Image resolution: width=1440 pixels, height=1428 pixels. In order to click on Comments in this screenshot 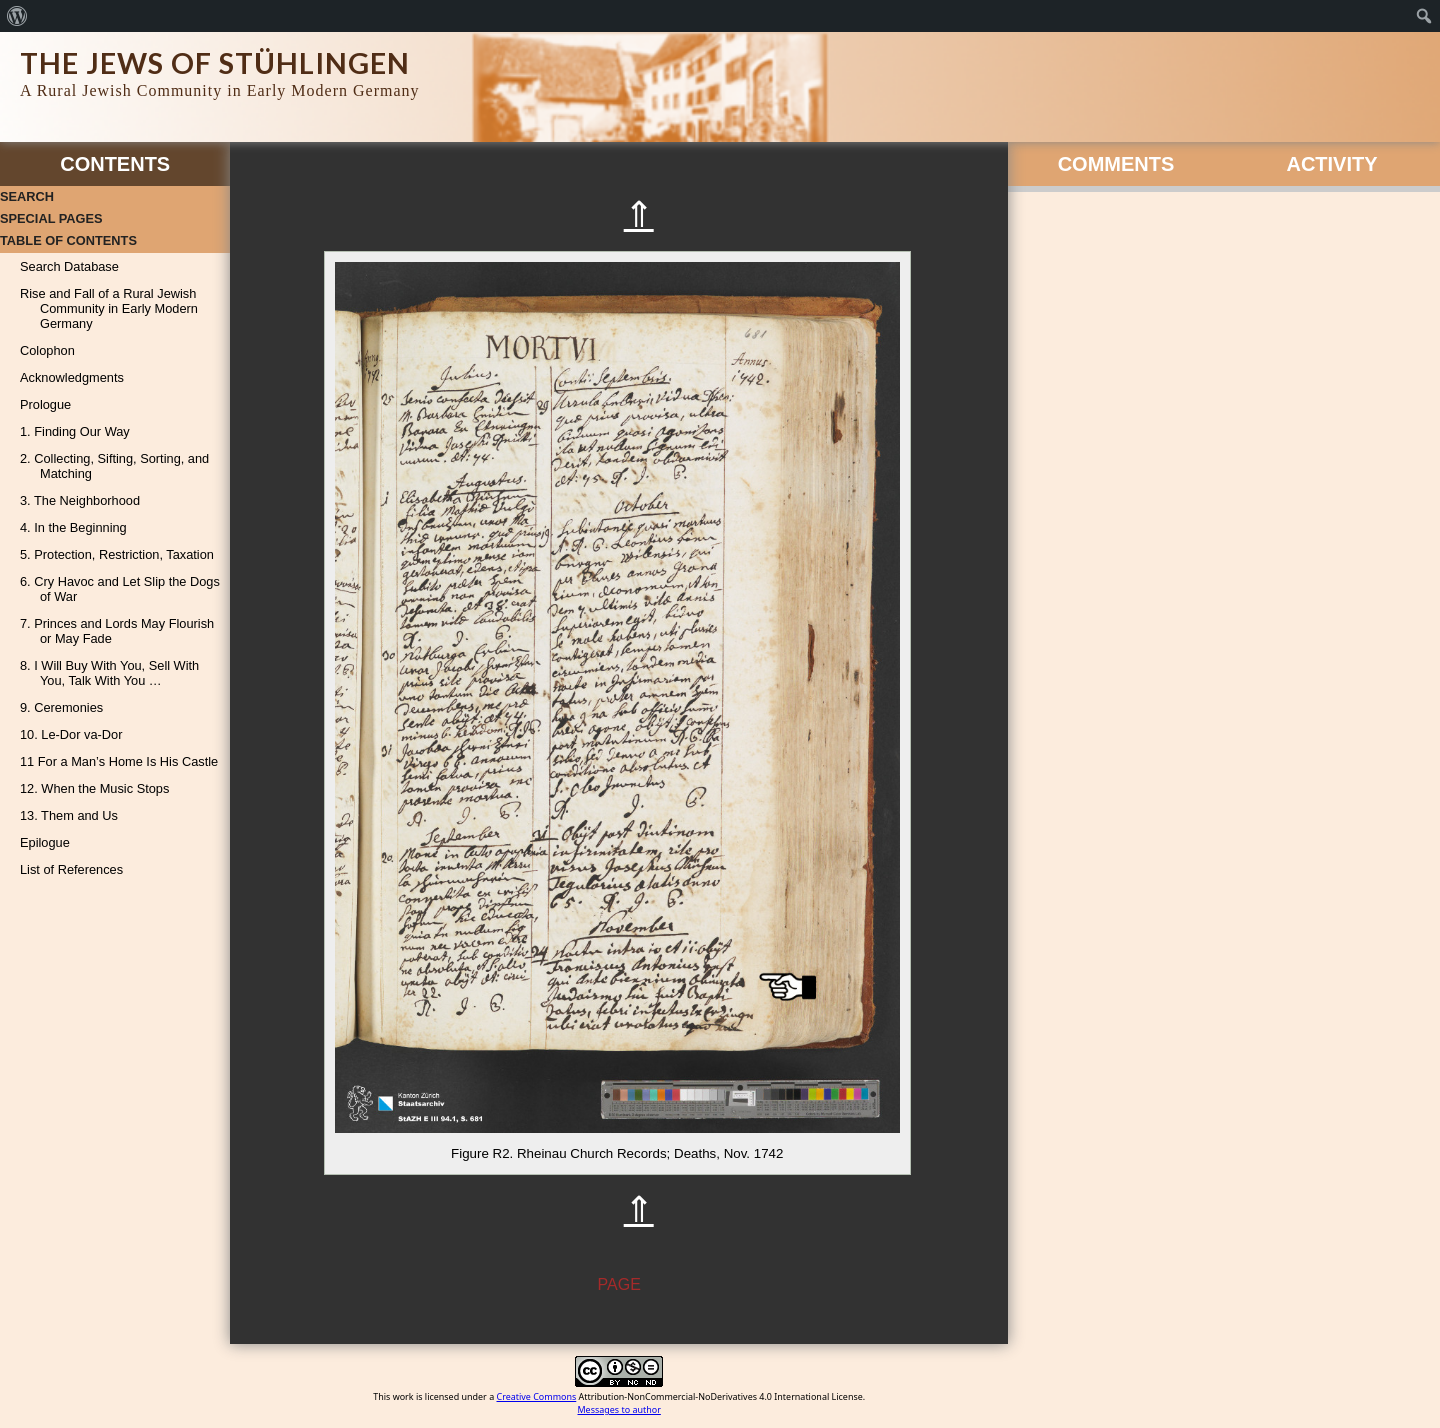, I will do `click(1116, 164)`.